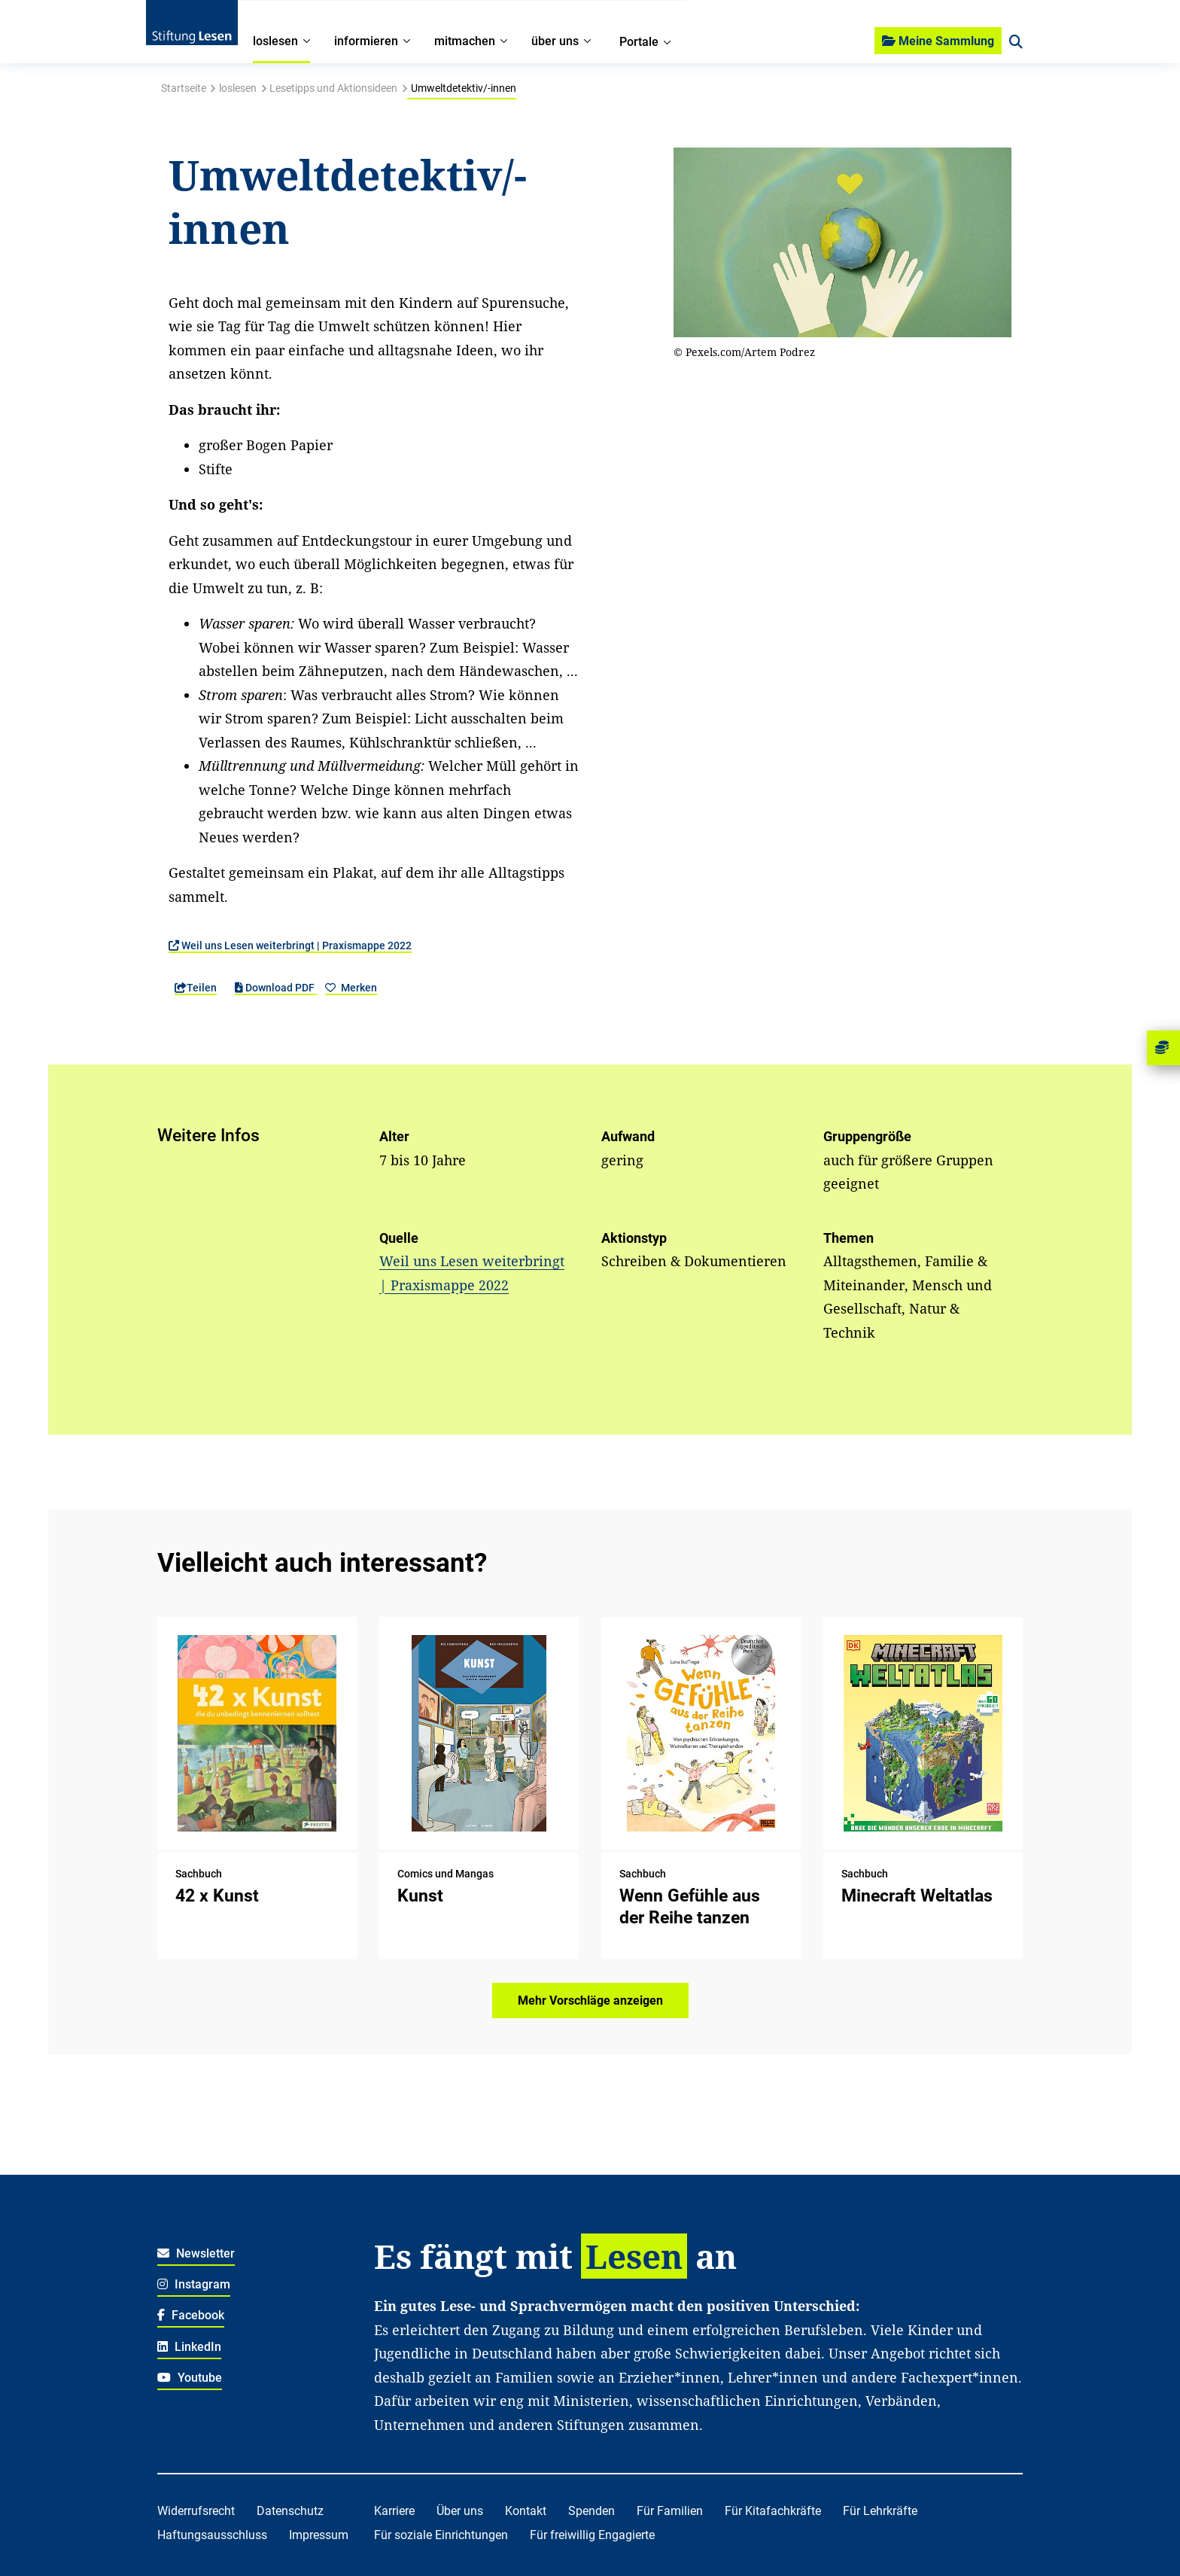 This screenshot has height=2576, width=1180. What do you see at coordinates (441, 2535) in the screenshot?
I see `Für soziale Einrichtungen` at bounding box center [441, 2535].